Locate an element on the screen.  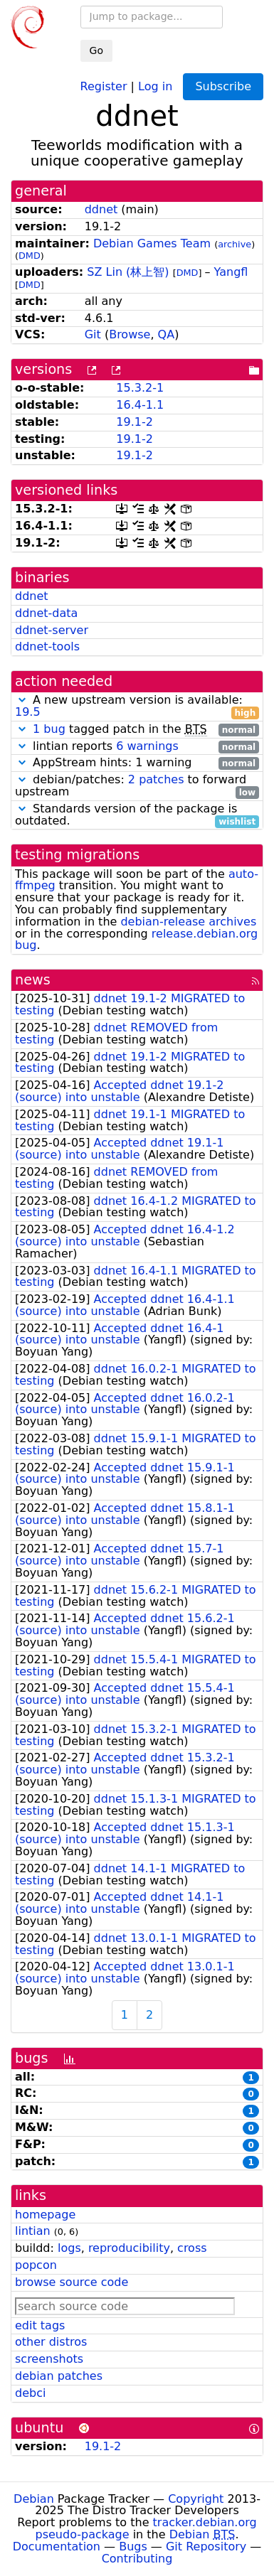
popcon is located at coordinates (36, 2265).